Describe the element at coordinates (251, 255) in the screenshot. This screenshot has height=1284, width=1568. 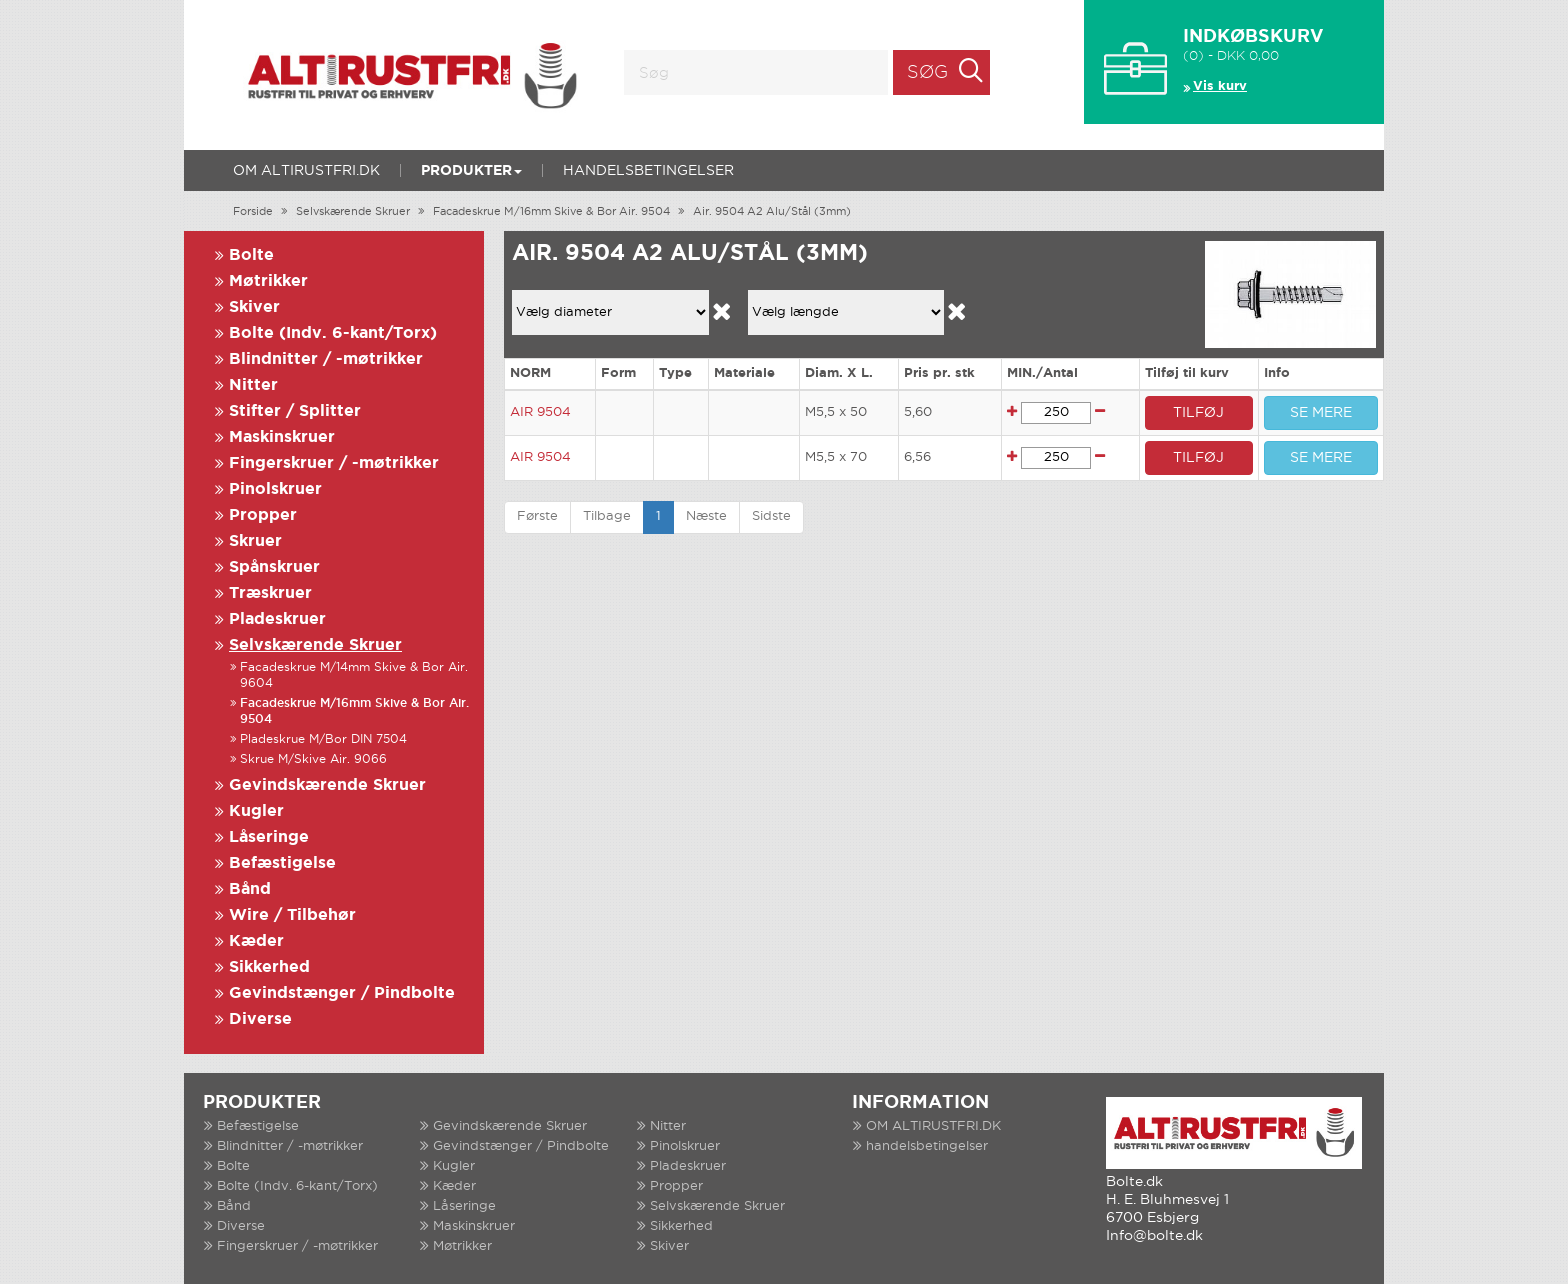
I see `Bolte` at that location.